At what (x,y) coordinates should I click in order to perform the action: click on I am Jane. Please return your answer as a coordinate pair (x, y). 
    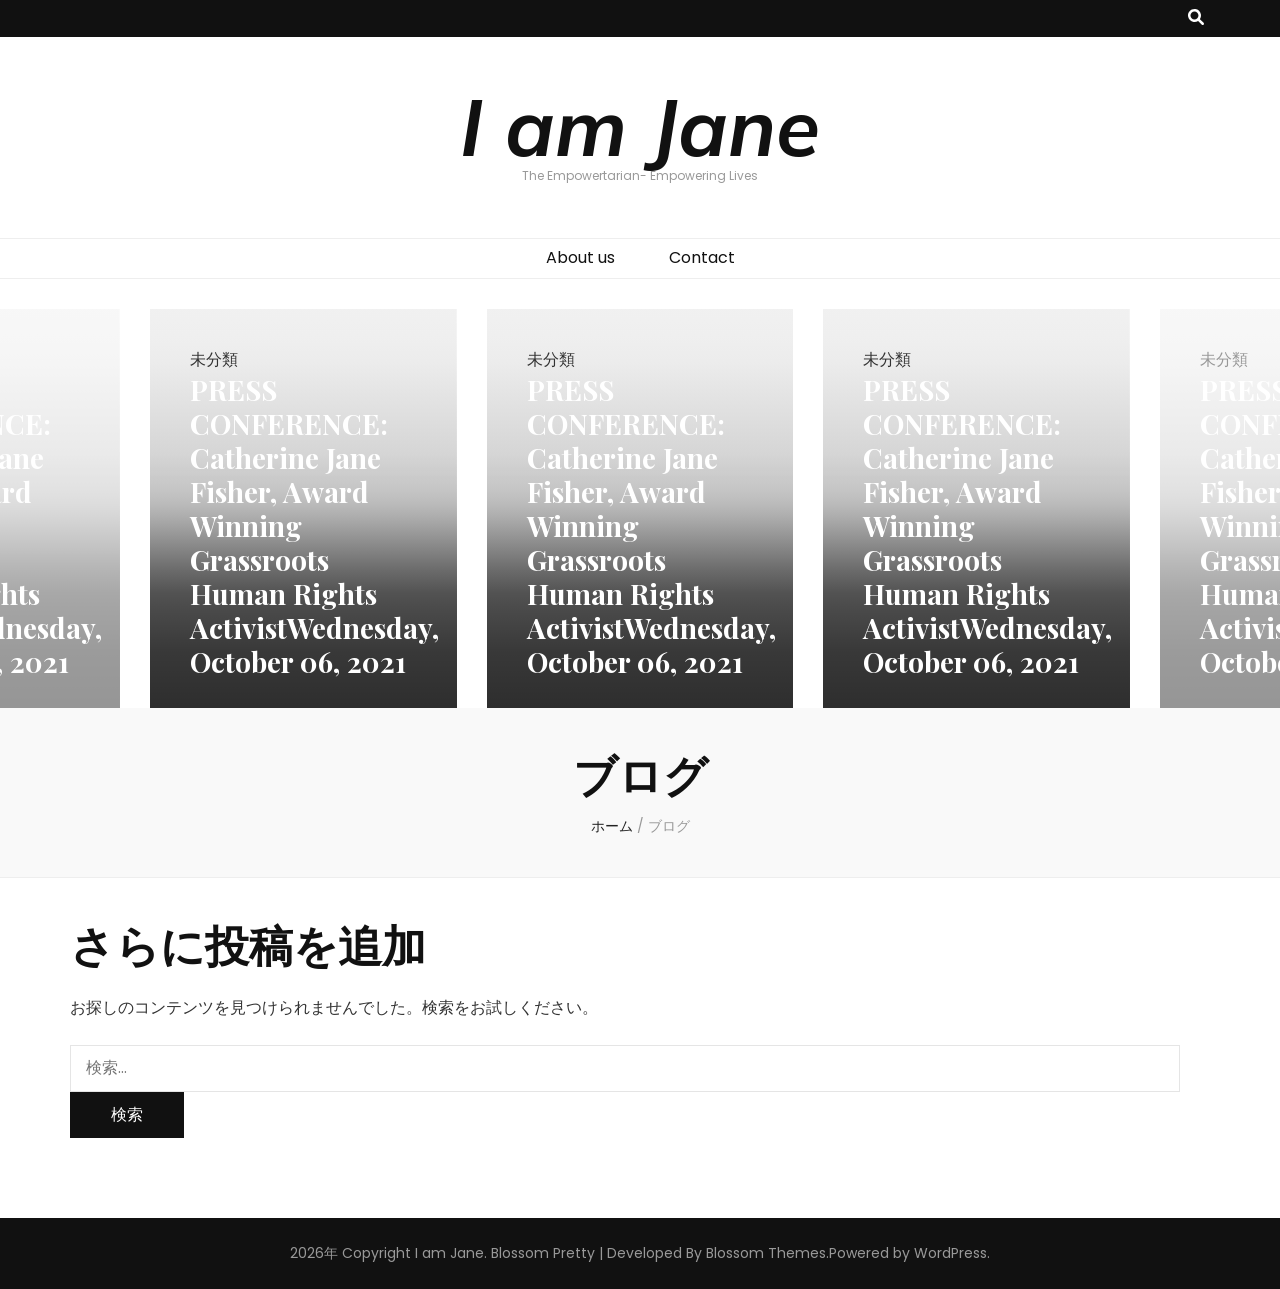
    Looking at the image, I should click on (640, 126).